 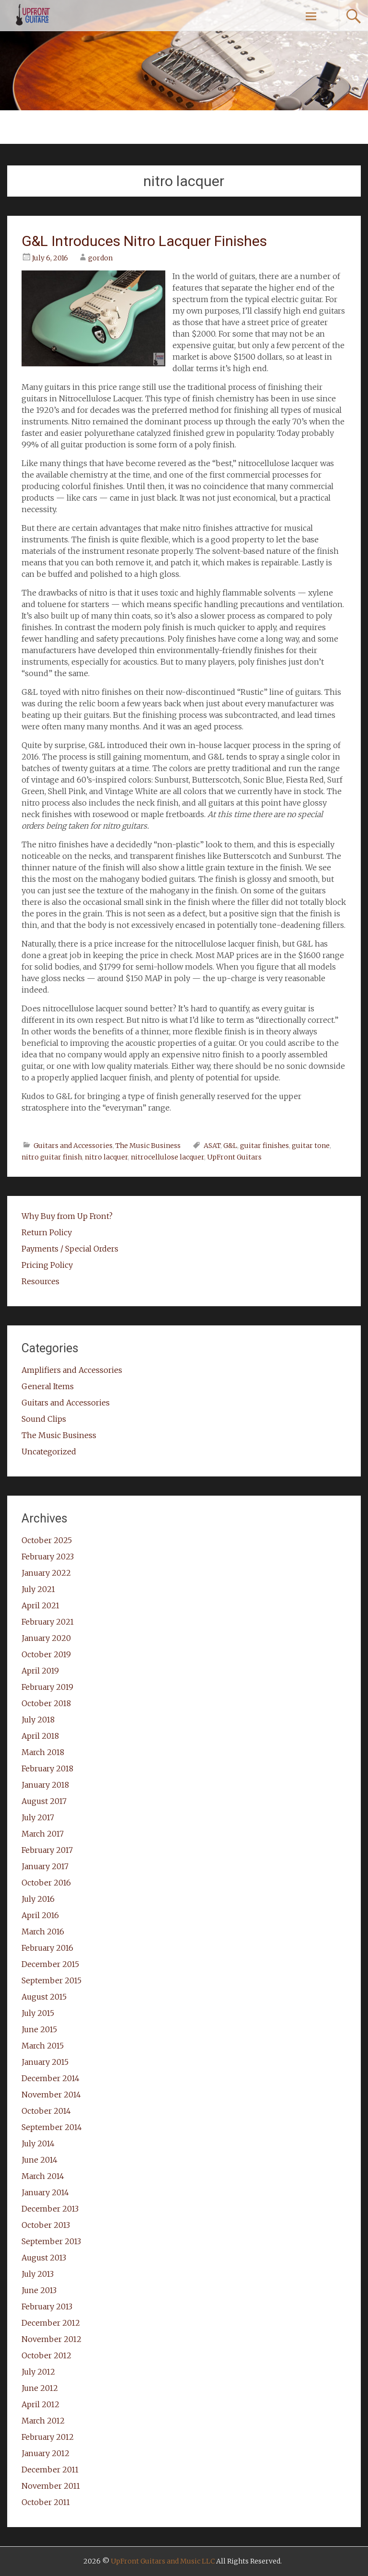 What do you see at coordinates (49, 1451) in the screenshot?
I see `Uncategorized` at bounding box center [49, 1451].